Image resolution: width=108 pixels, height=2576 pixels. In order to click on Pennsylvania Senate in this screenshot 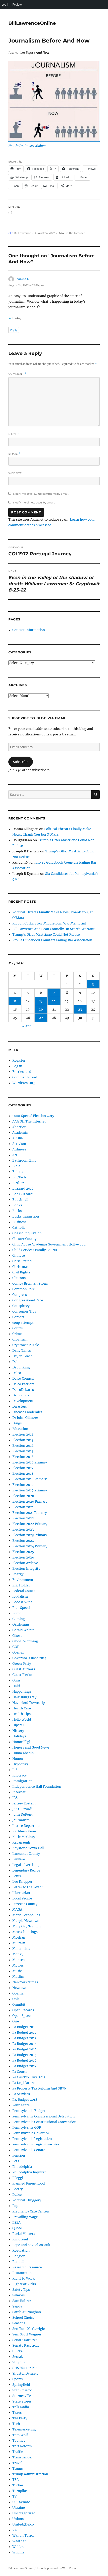, I will do `click(28, 2150)`.